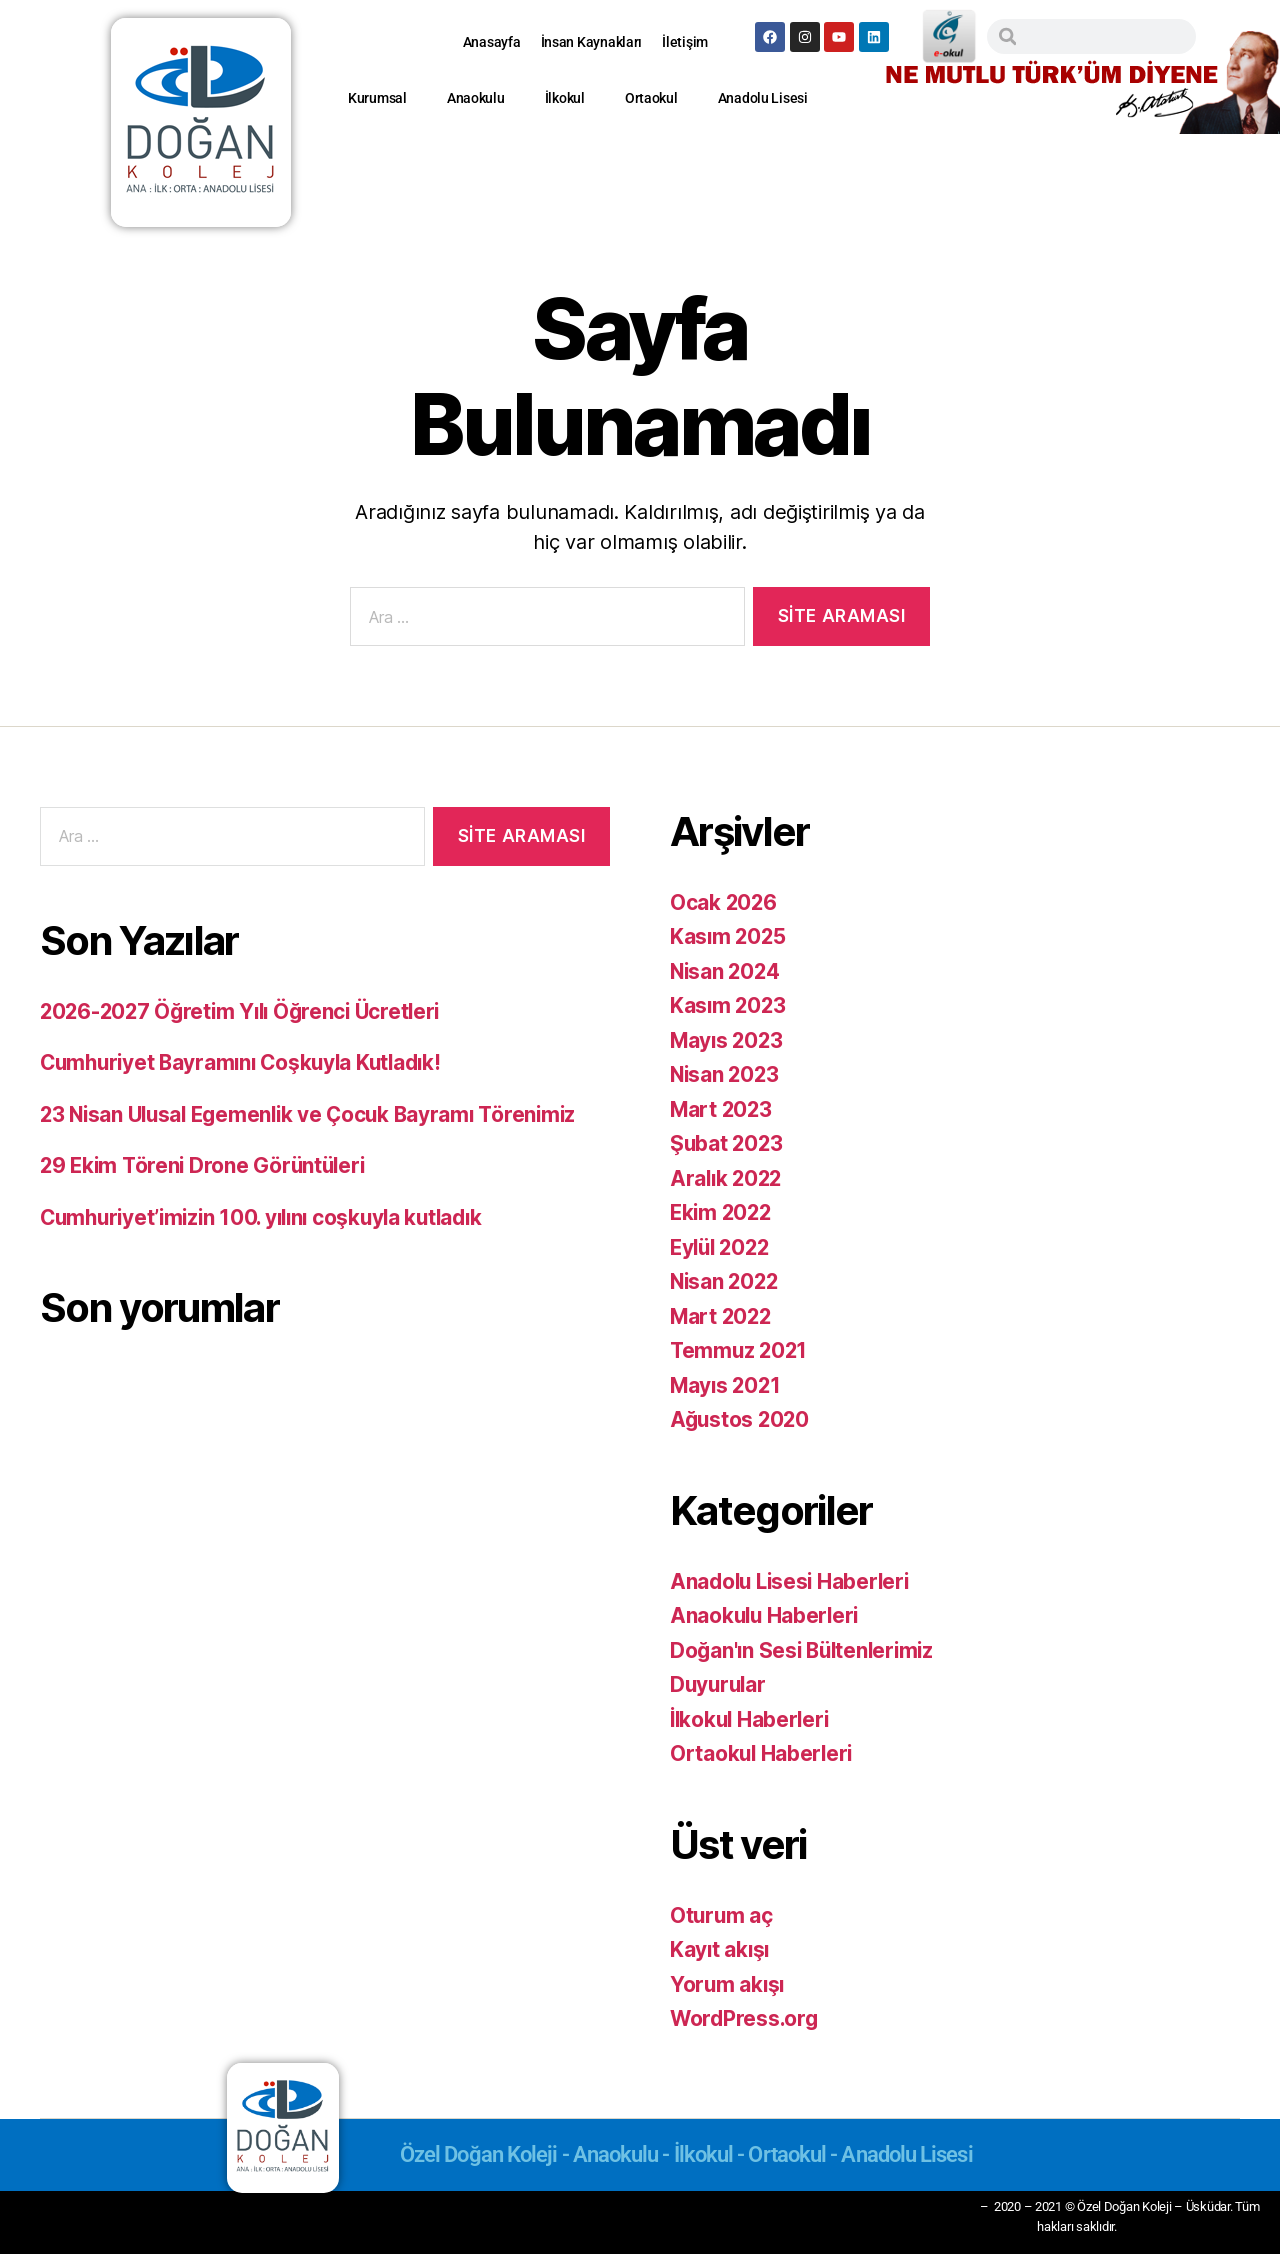 This screenshot has width=1280, height=2254. I want to click on Anadolu Lisesi Haberleri, so click(793, 1581).